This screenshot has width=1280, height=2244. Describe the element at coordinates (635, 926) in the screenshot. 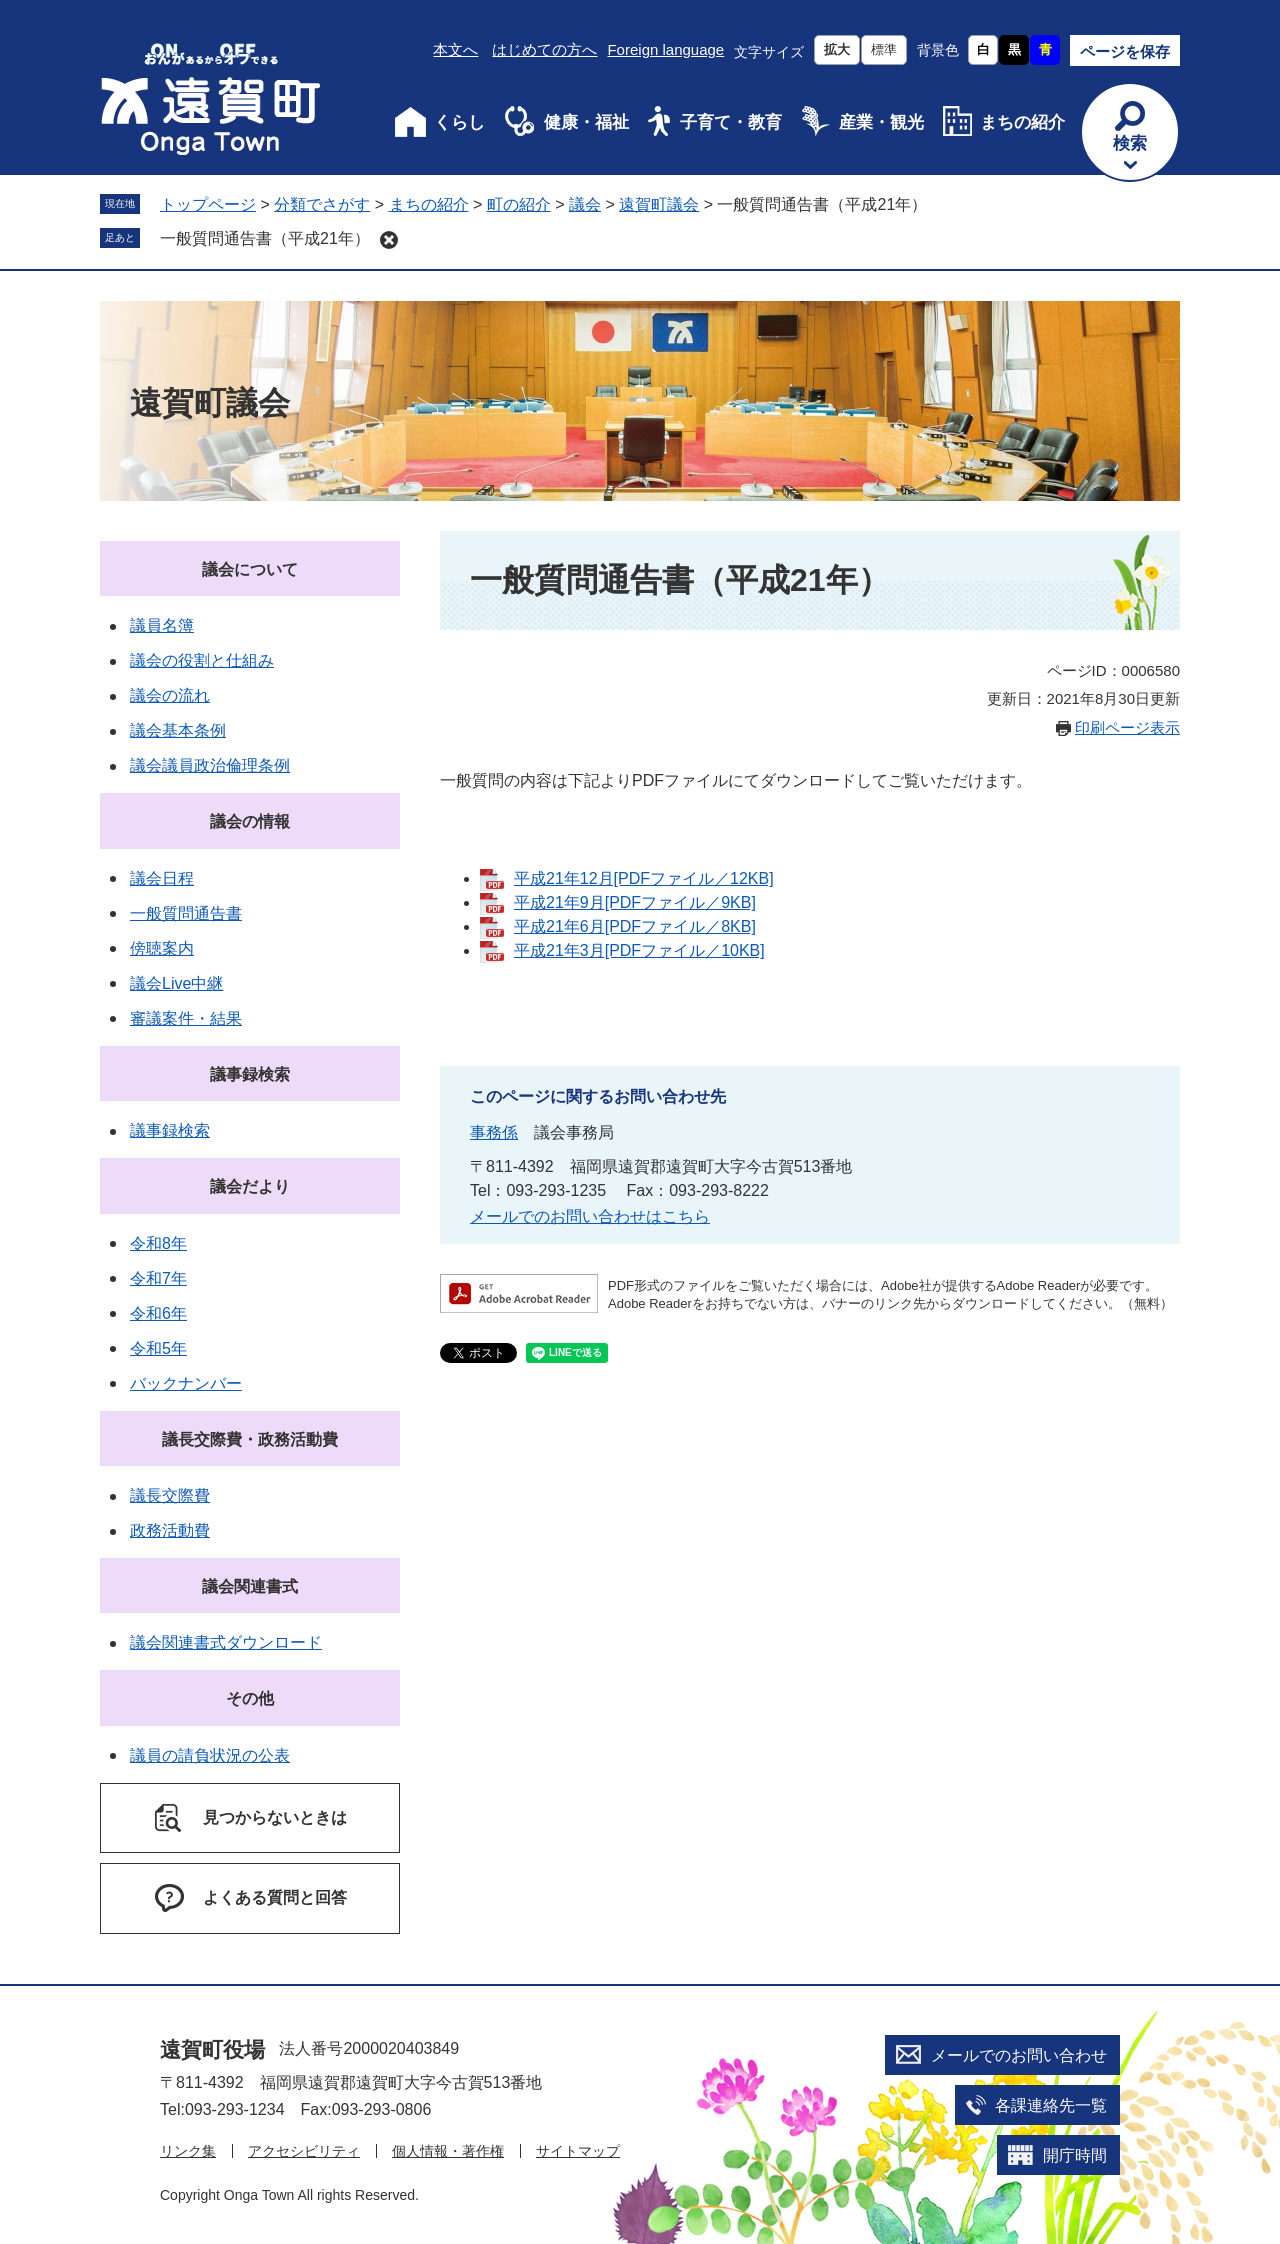

I see `平成21年6月[PDFファイル／8KB]` at that location.